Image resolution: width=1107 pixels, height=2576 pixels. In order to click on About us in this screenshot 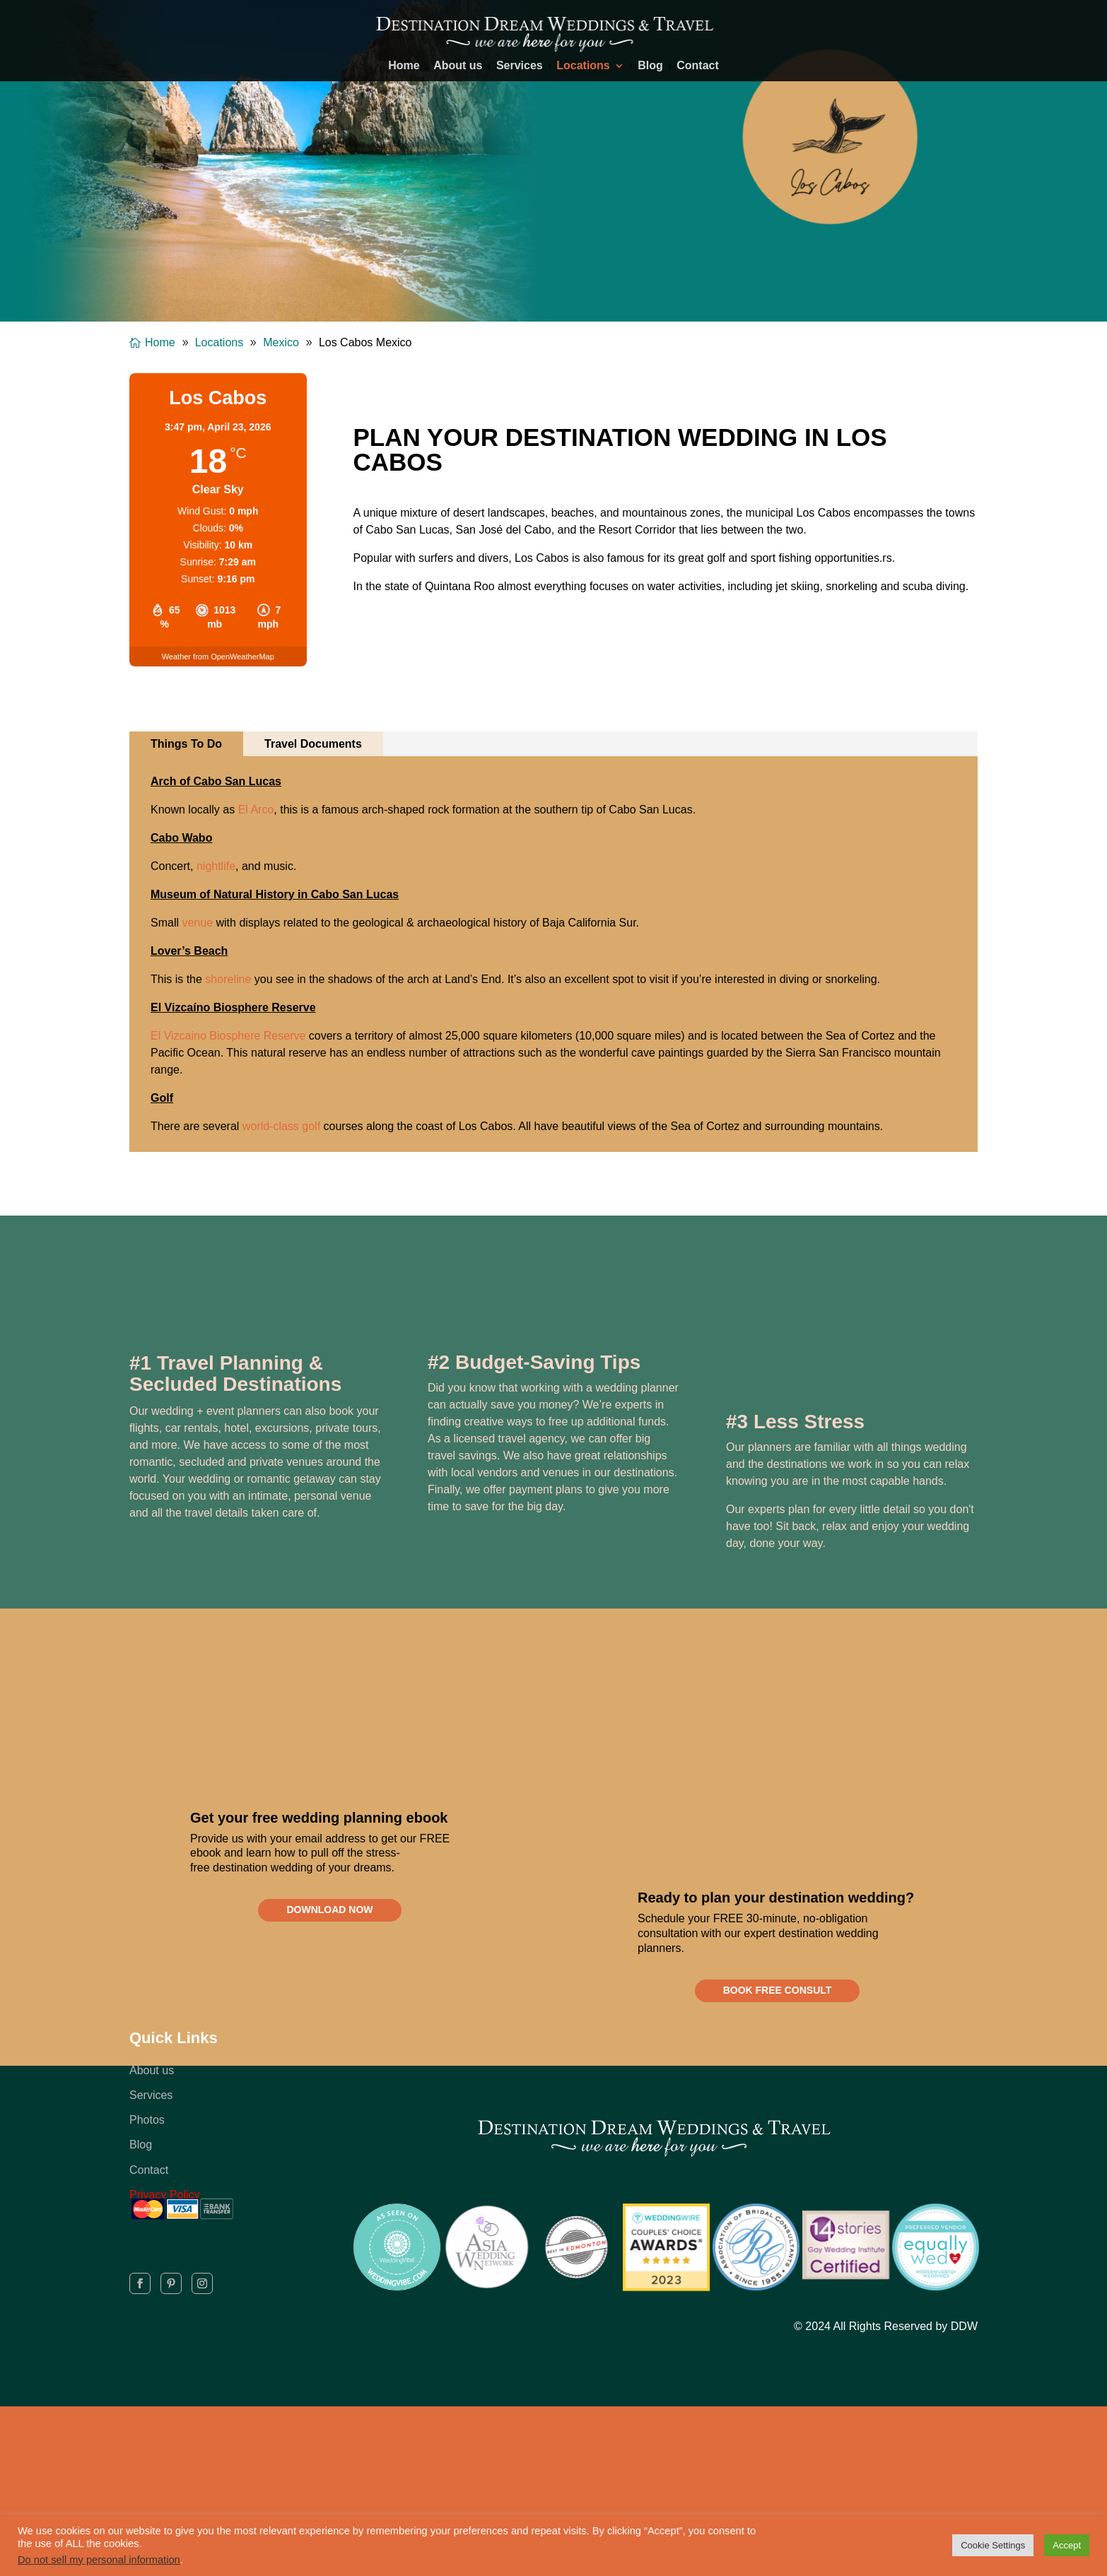, I will do `click(457, 66)`.